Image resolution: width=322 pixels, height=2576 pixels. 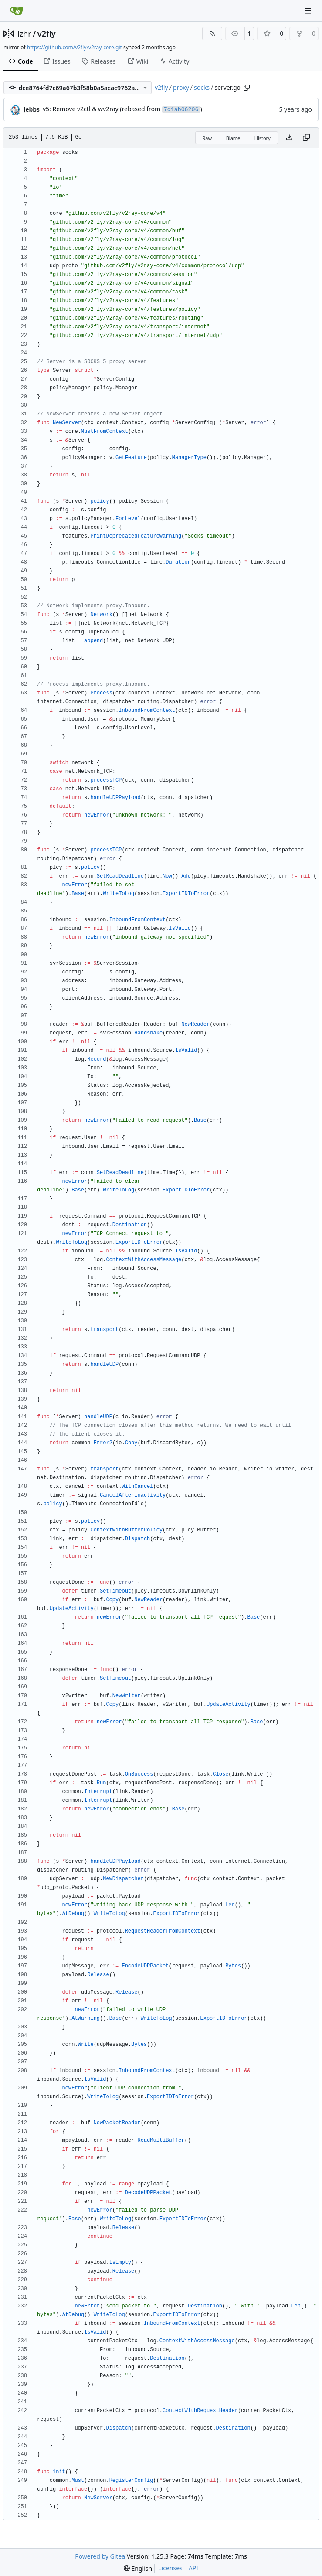 I want to click on History, so click(x=262, y=138).